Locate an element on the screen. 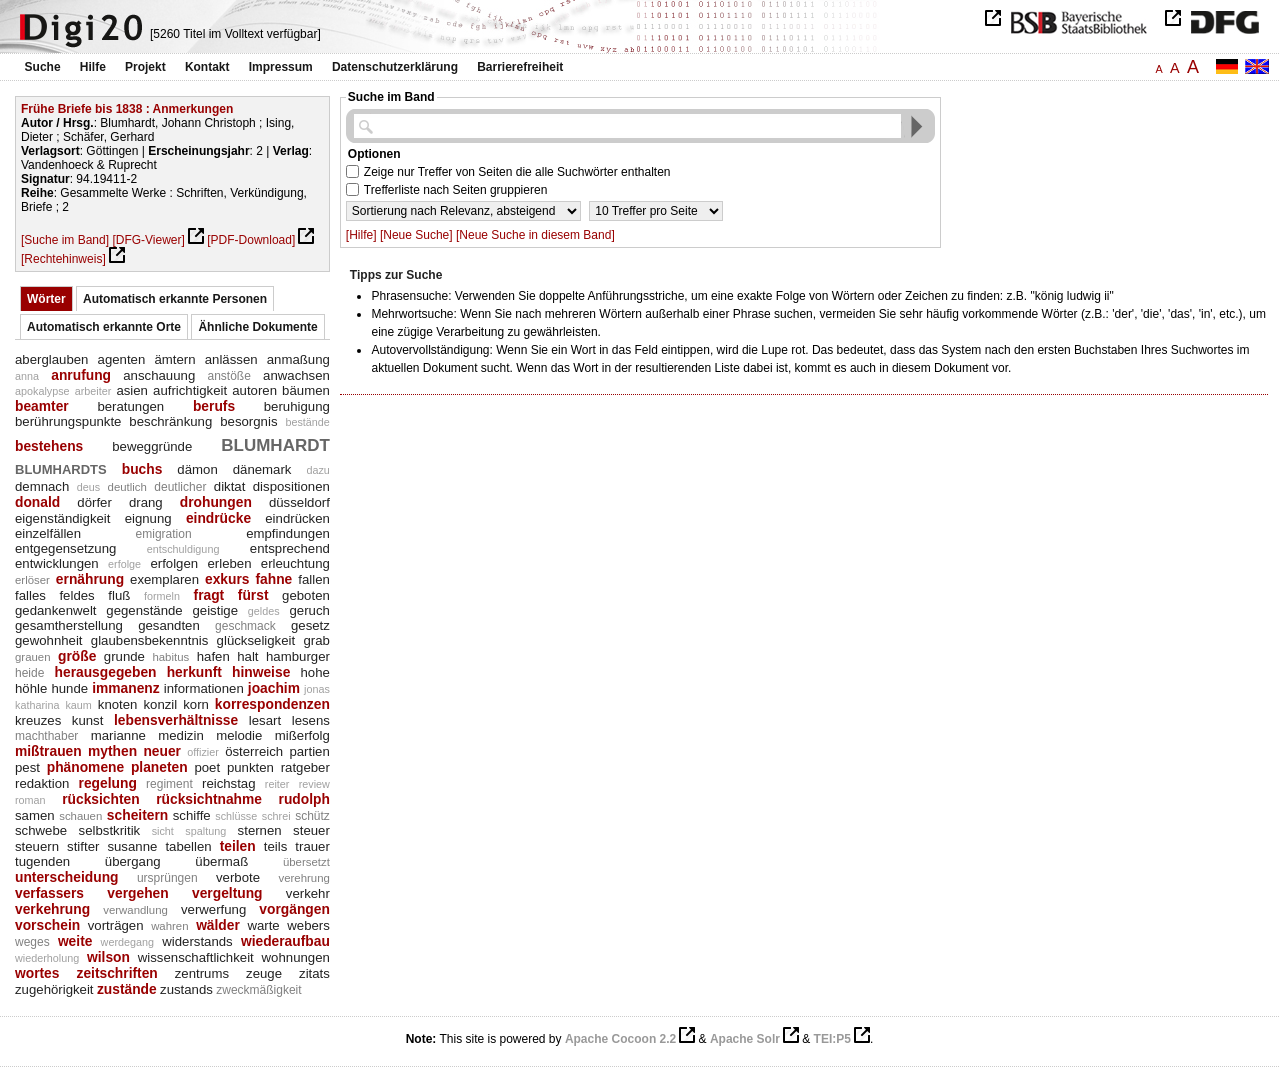 The width and height of the screenshot is (1280, 1067). schiffe is located at coordinates (192, 815).